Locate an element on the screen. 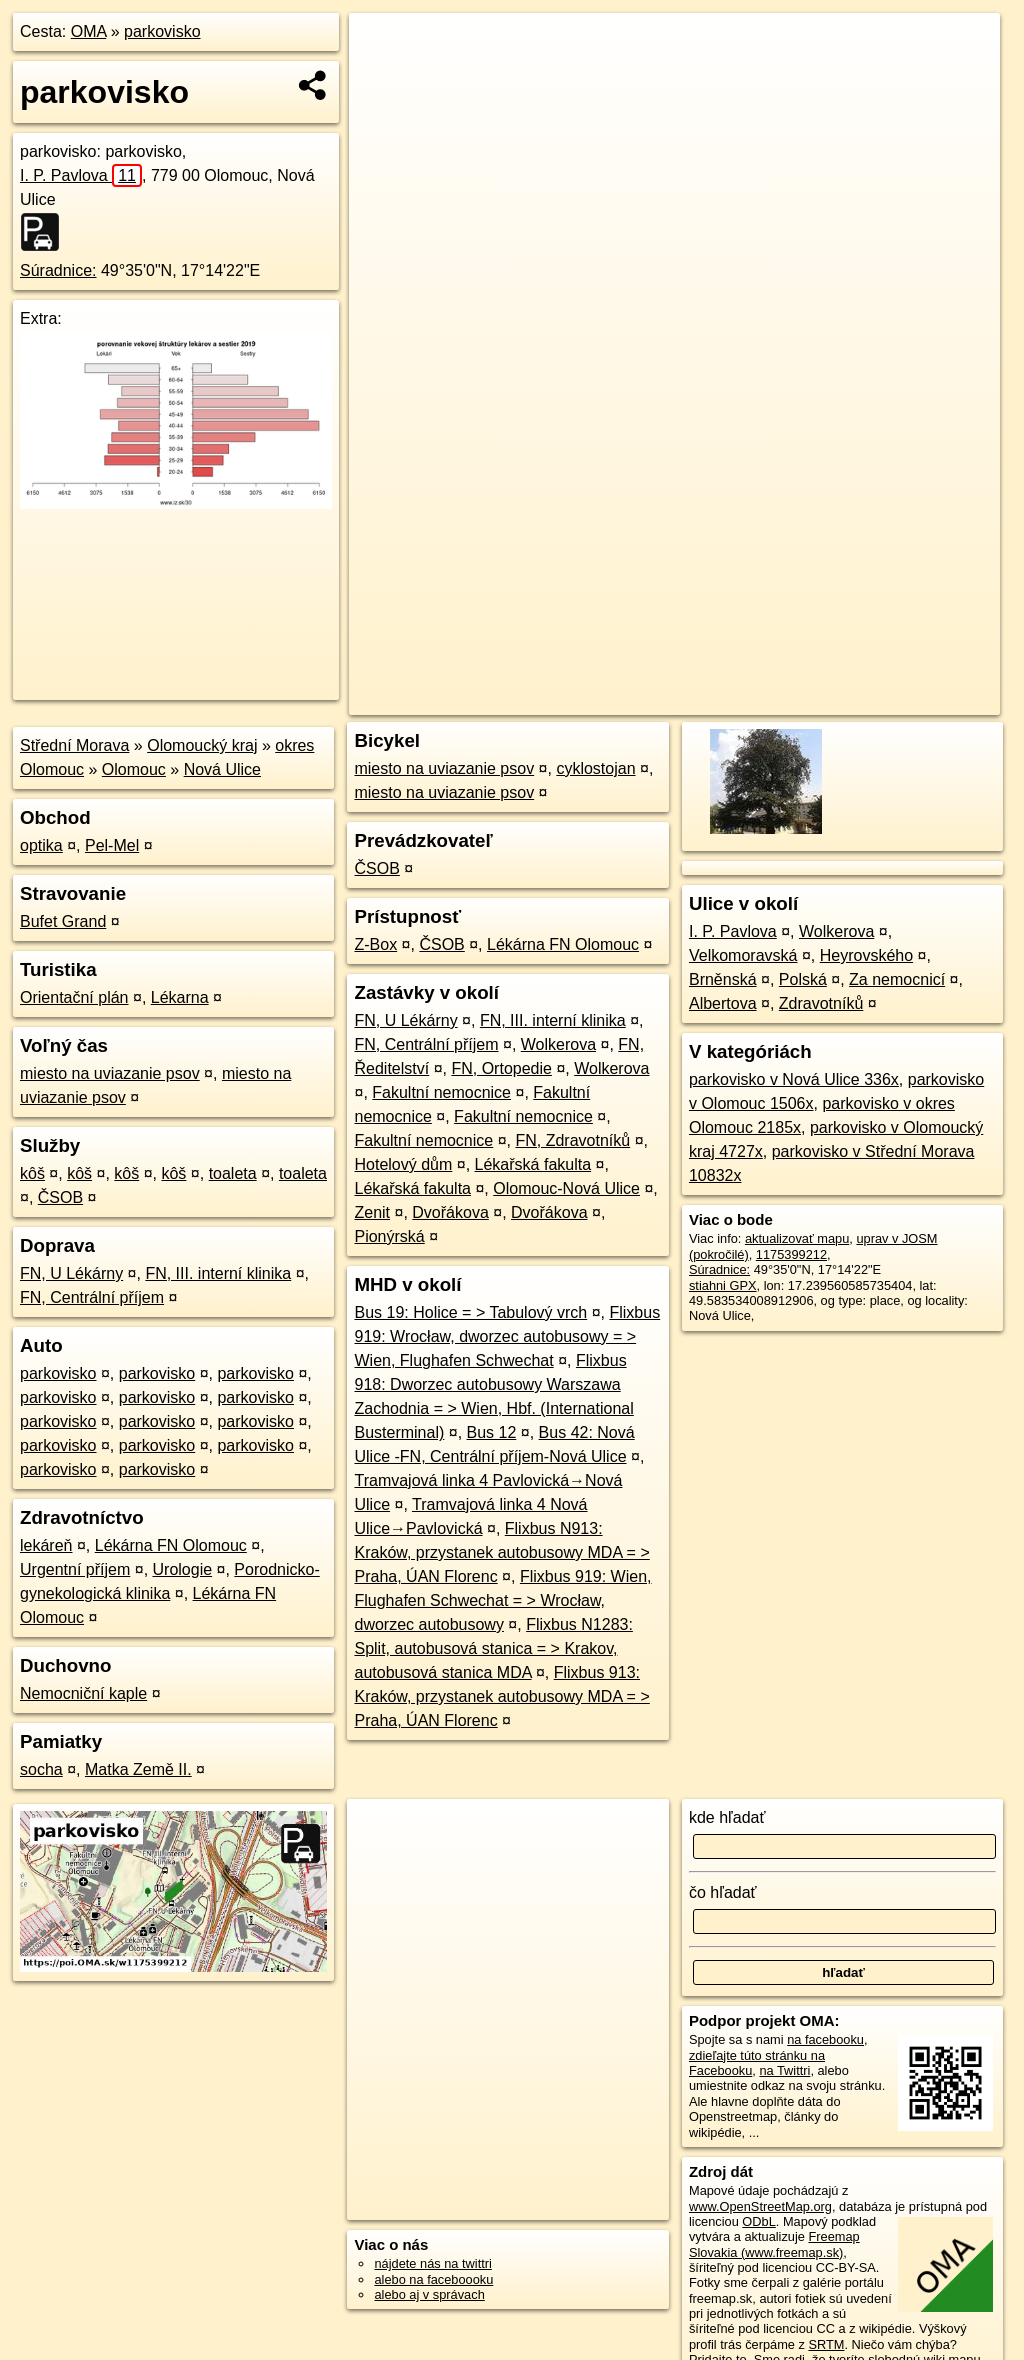  Olomouc-Nová Ulice is located at coordinates (566, 1188).